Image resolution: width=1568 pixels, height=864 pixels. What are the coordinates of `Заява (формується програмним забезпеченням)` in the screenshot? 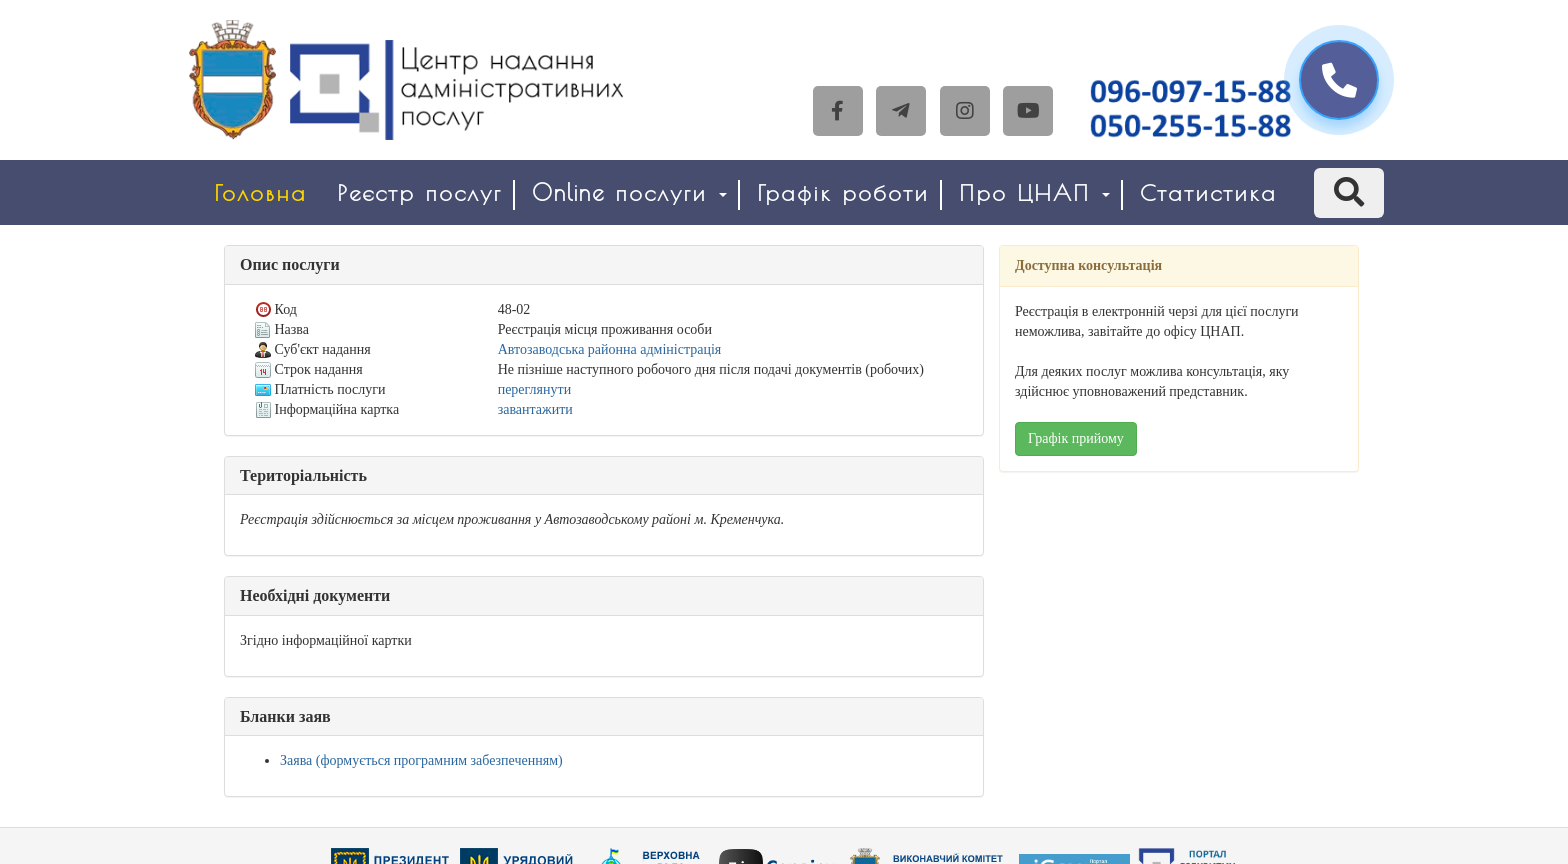 It's located at (421, 760).